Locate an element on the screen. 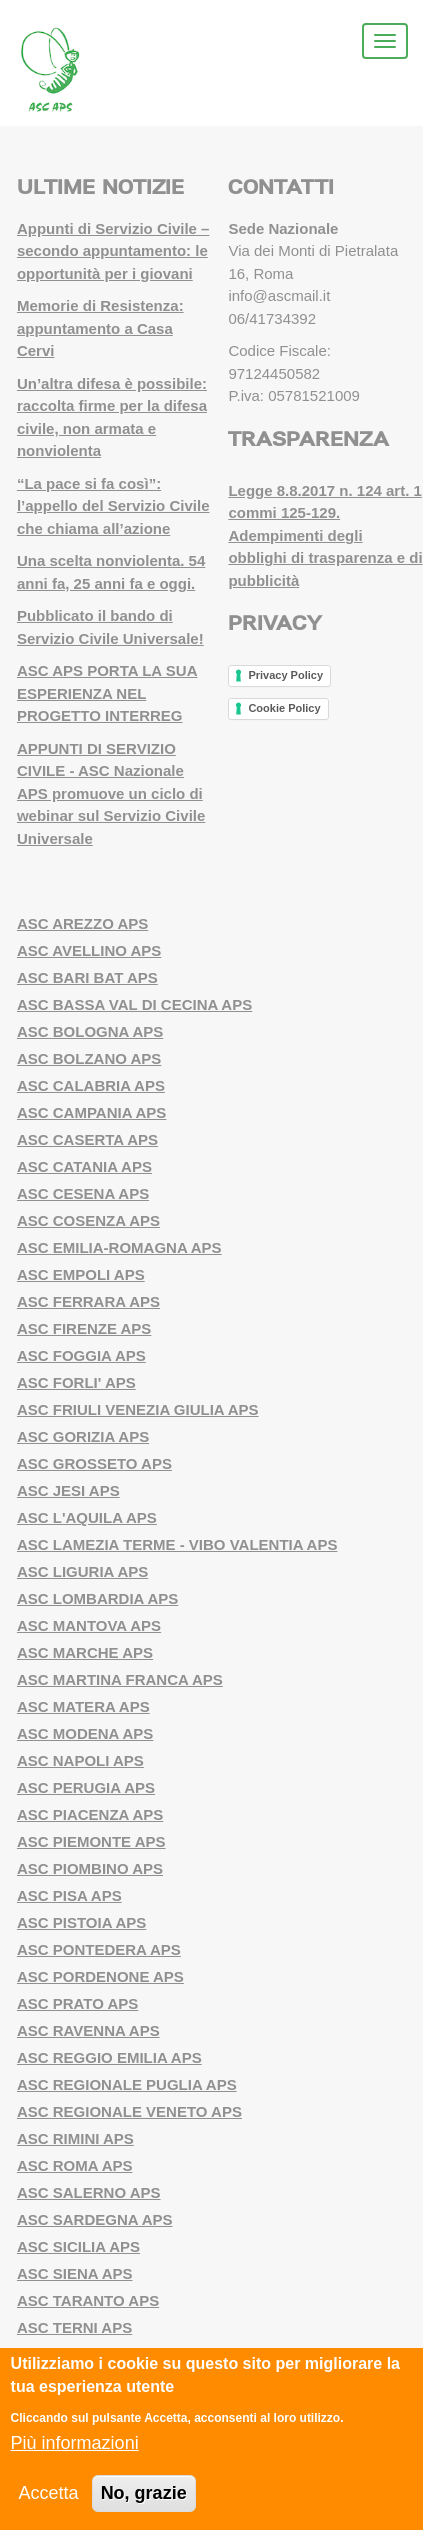 The image size is (423, 2530). ASC FERRARA APS is located at coordinates (88, 1301).